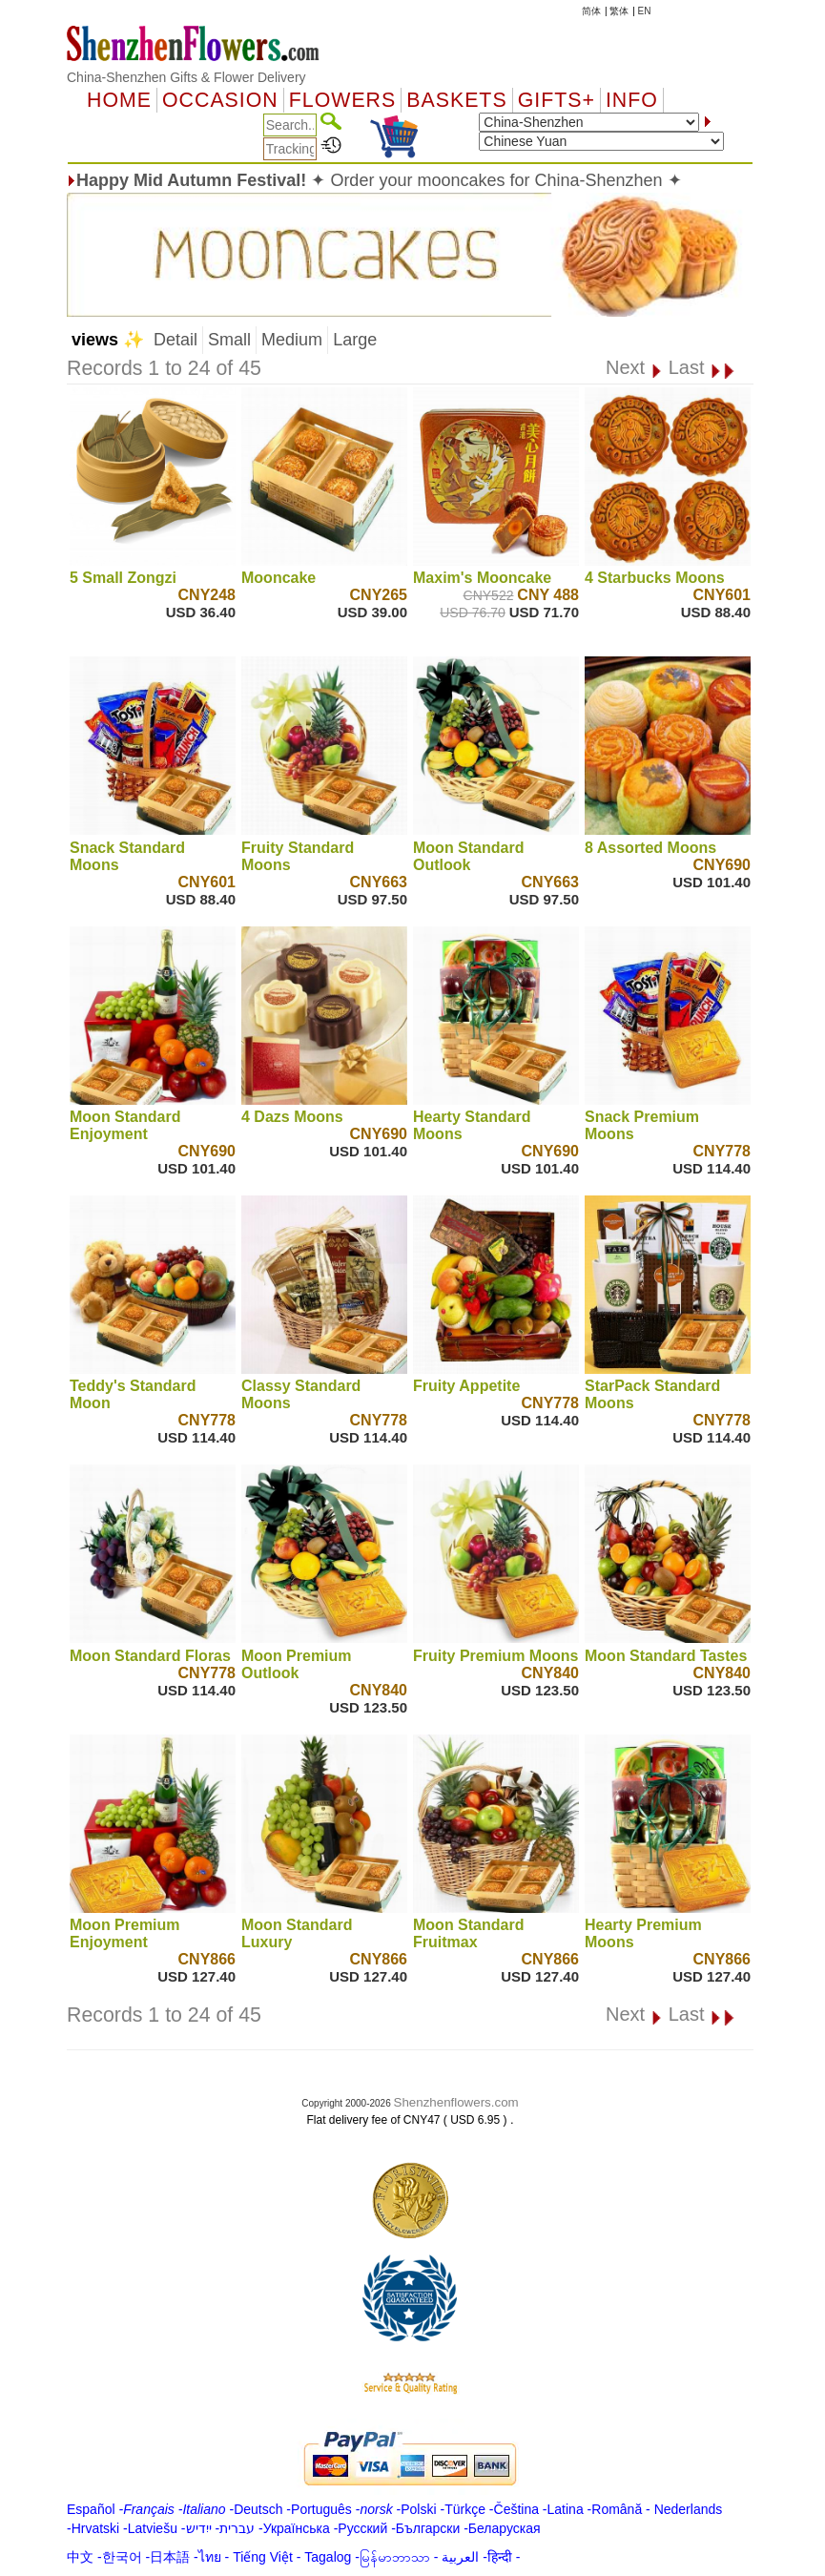 The width and height of the screenshot is (825, 2576). What do you see at coordinates (644, 11) in the screenshot?
I see `EN` at bounding box center [644, 11].